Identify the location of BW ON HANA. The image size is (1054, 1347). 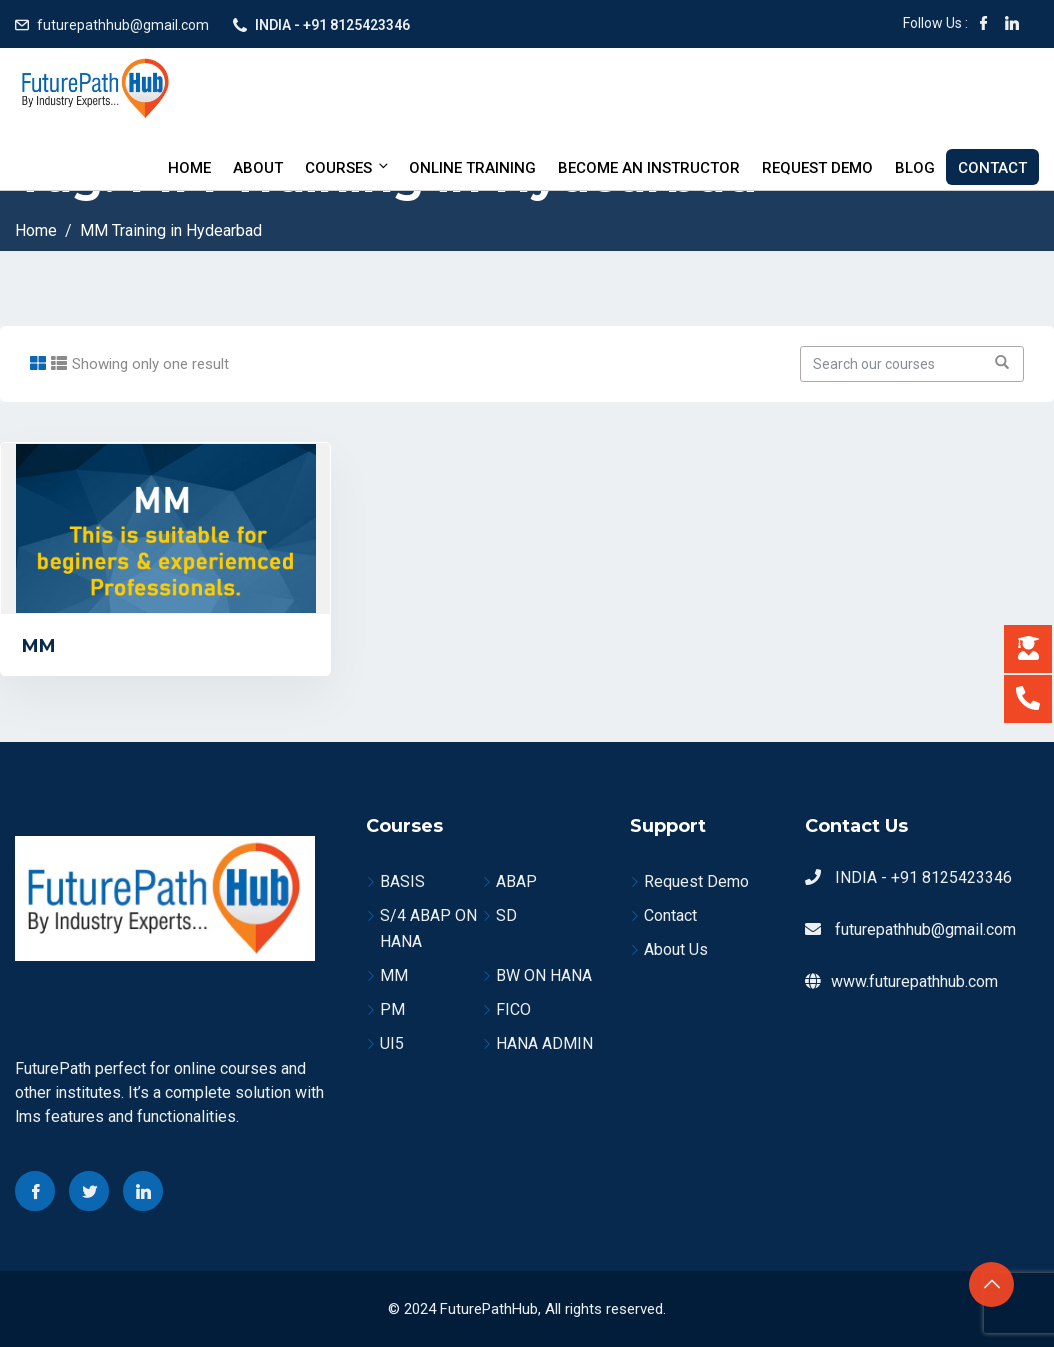
(544, 975).